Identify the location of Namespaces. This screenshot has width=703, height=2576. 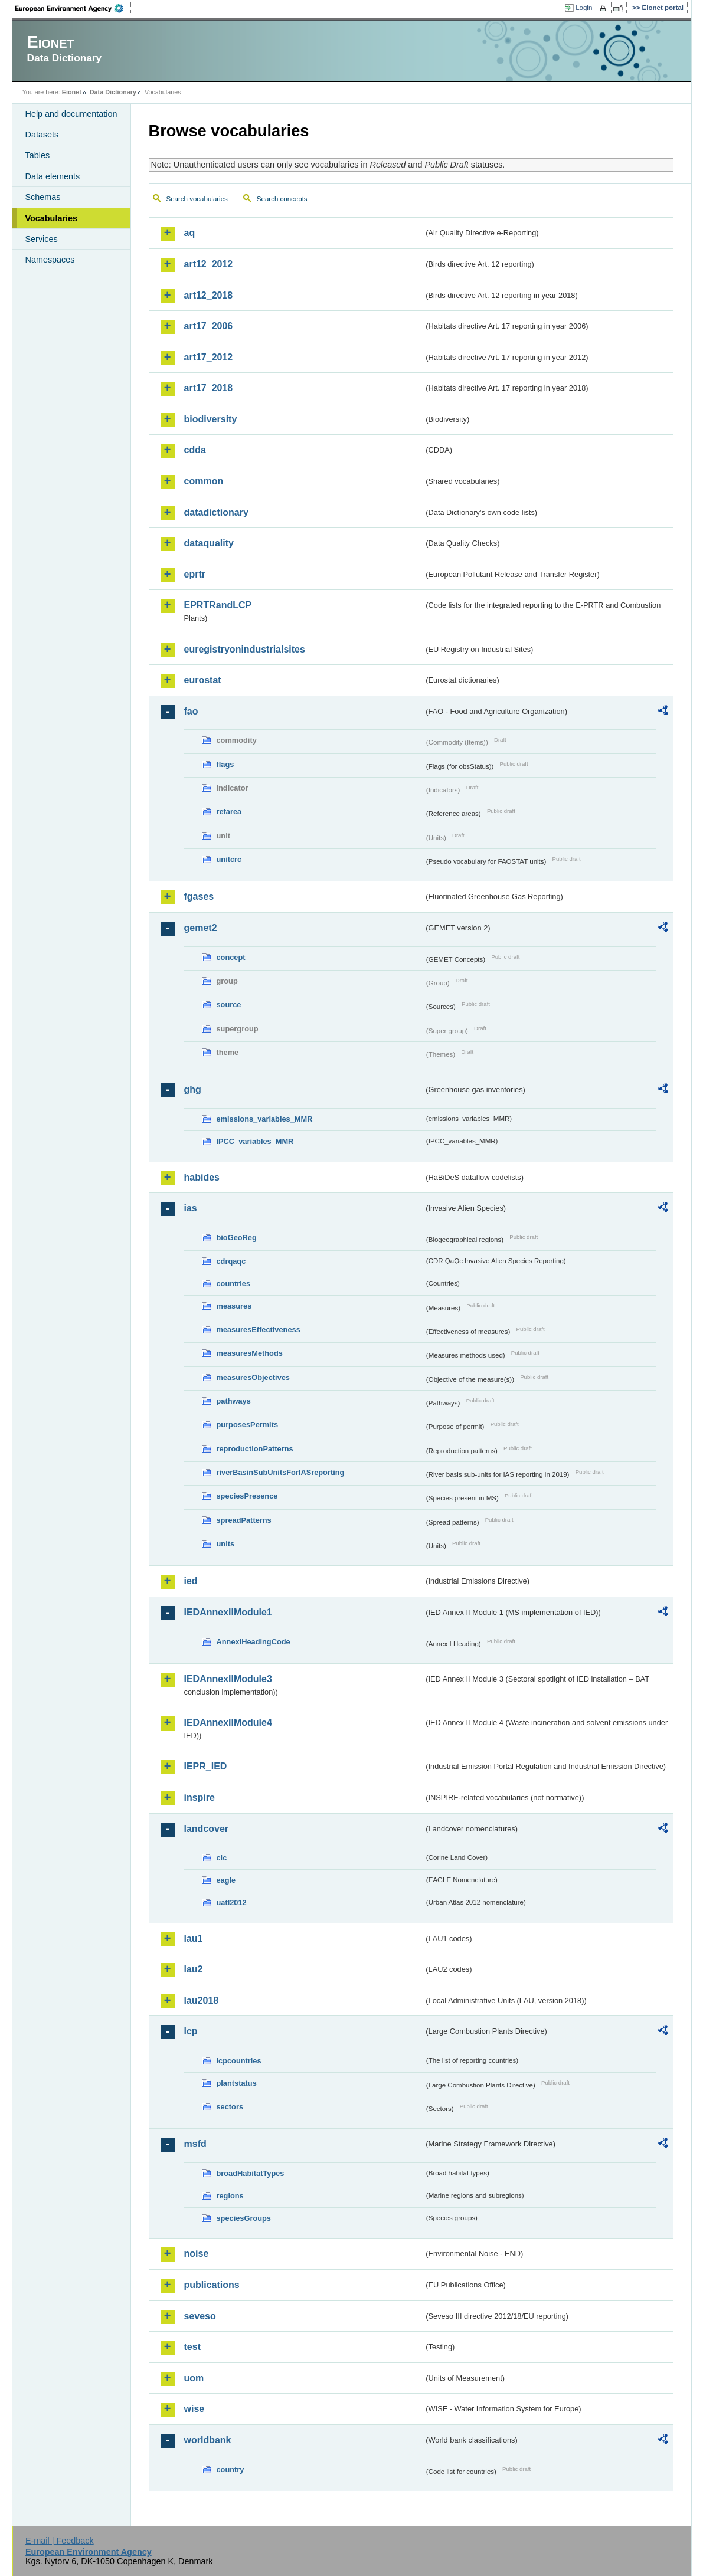
(50, 259).